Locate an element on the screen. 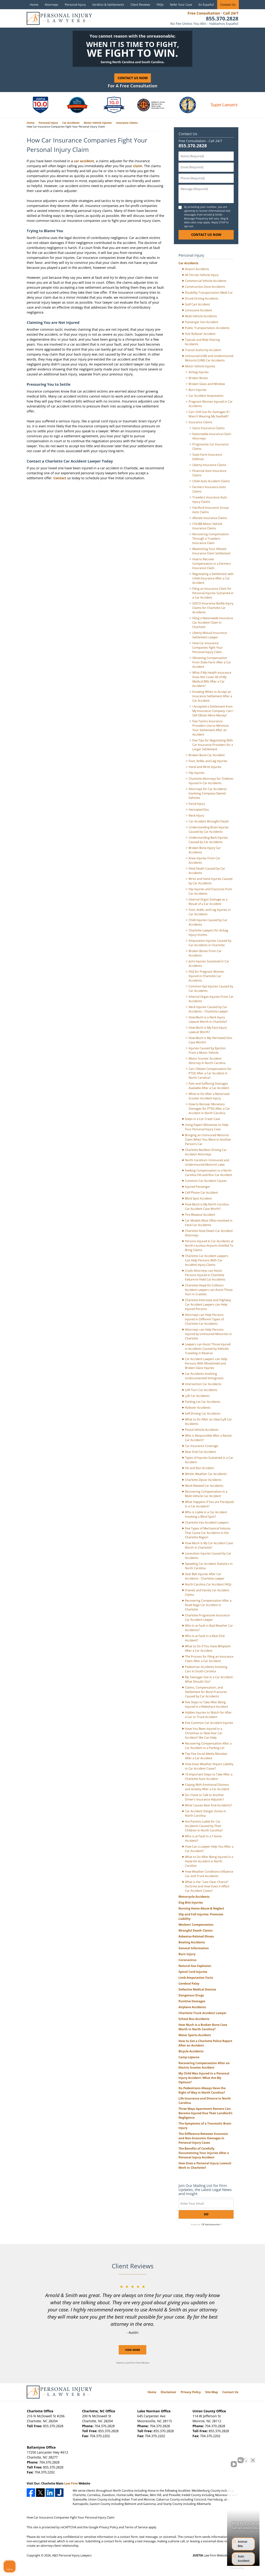 The height and width of the screenshot is (2576, 265). State Farm Insurance Defense is located at coordinates (207, 457).